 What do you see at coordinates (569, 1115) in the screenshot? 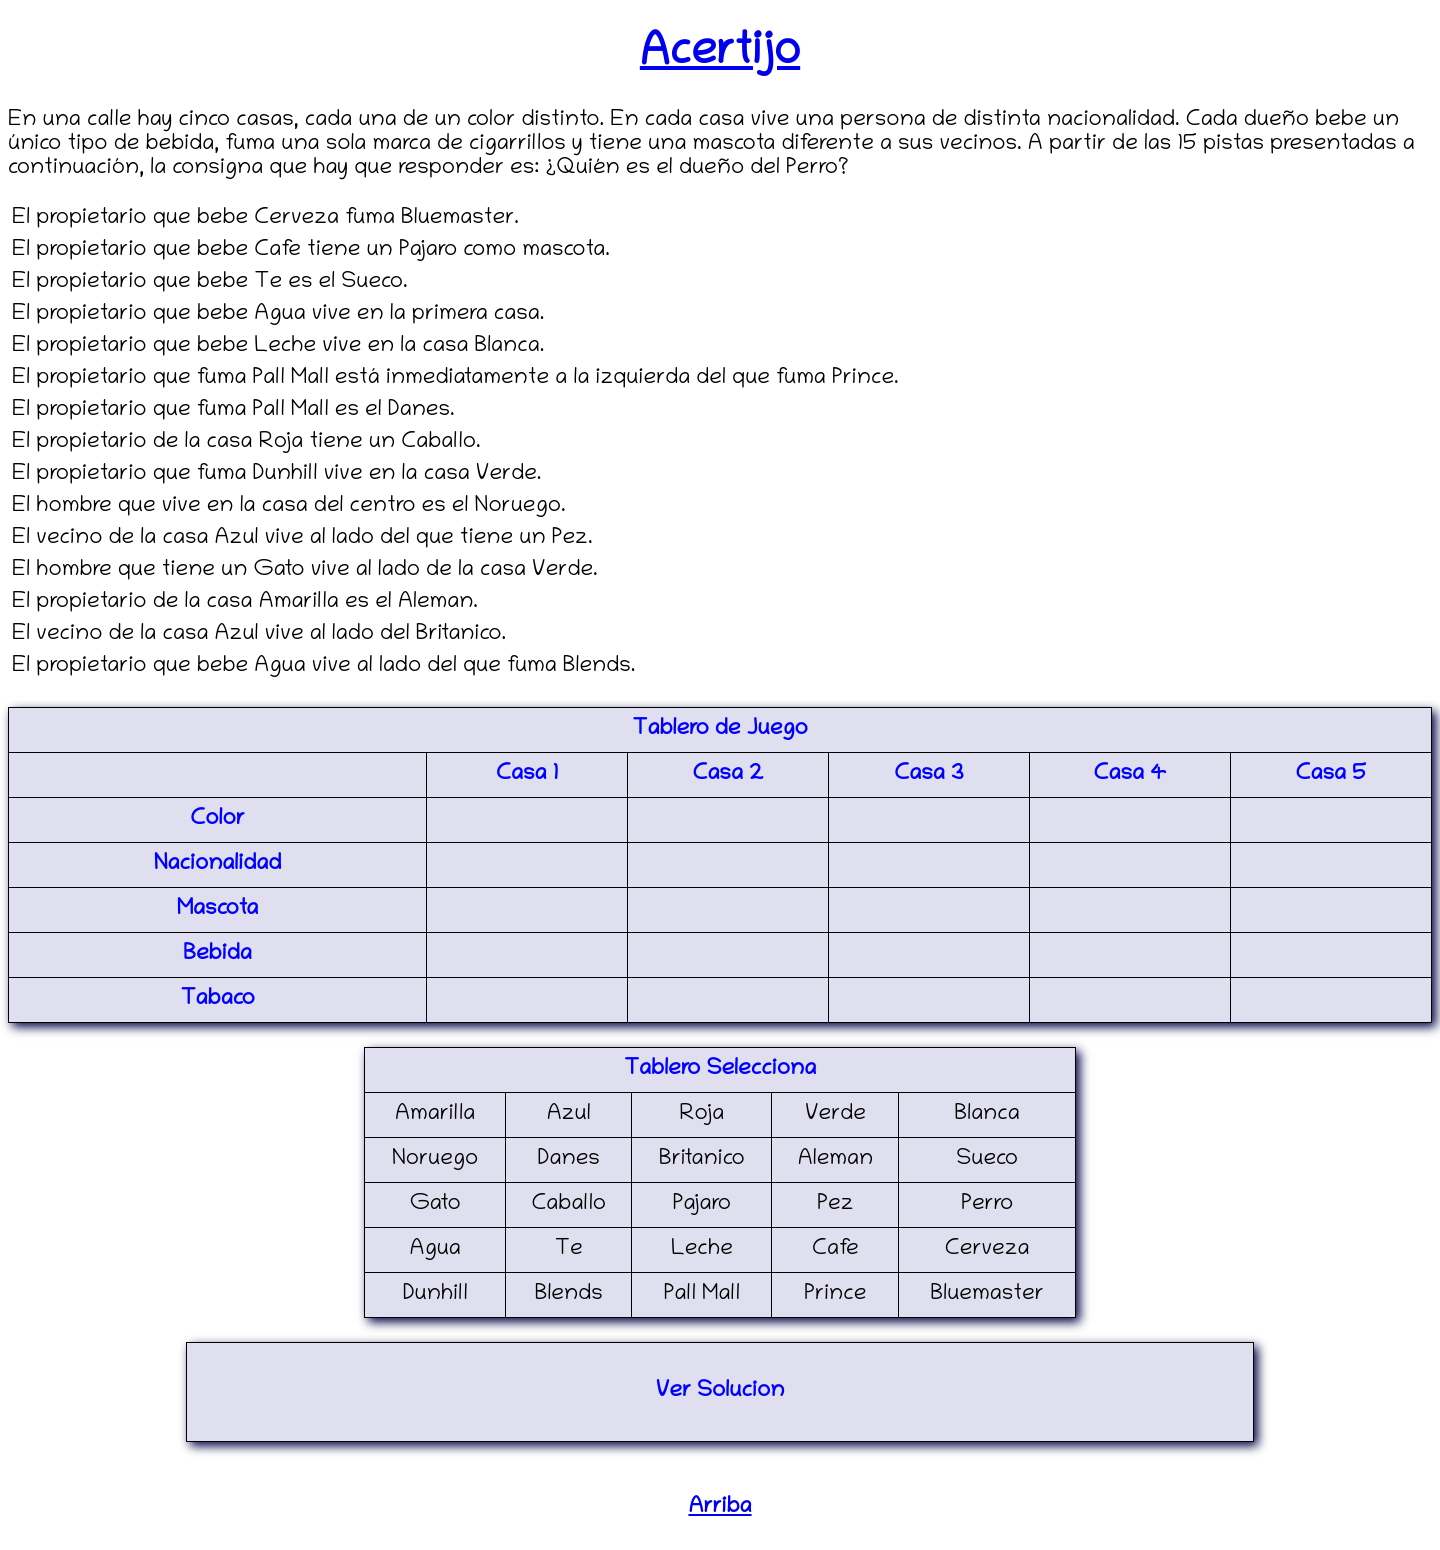
I see `Azul` at bounding box center [569, 1115].